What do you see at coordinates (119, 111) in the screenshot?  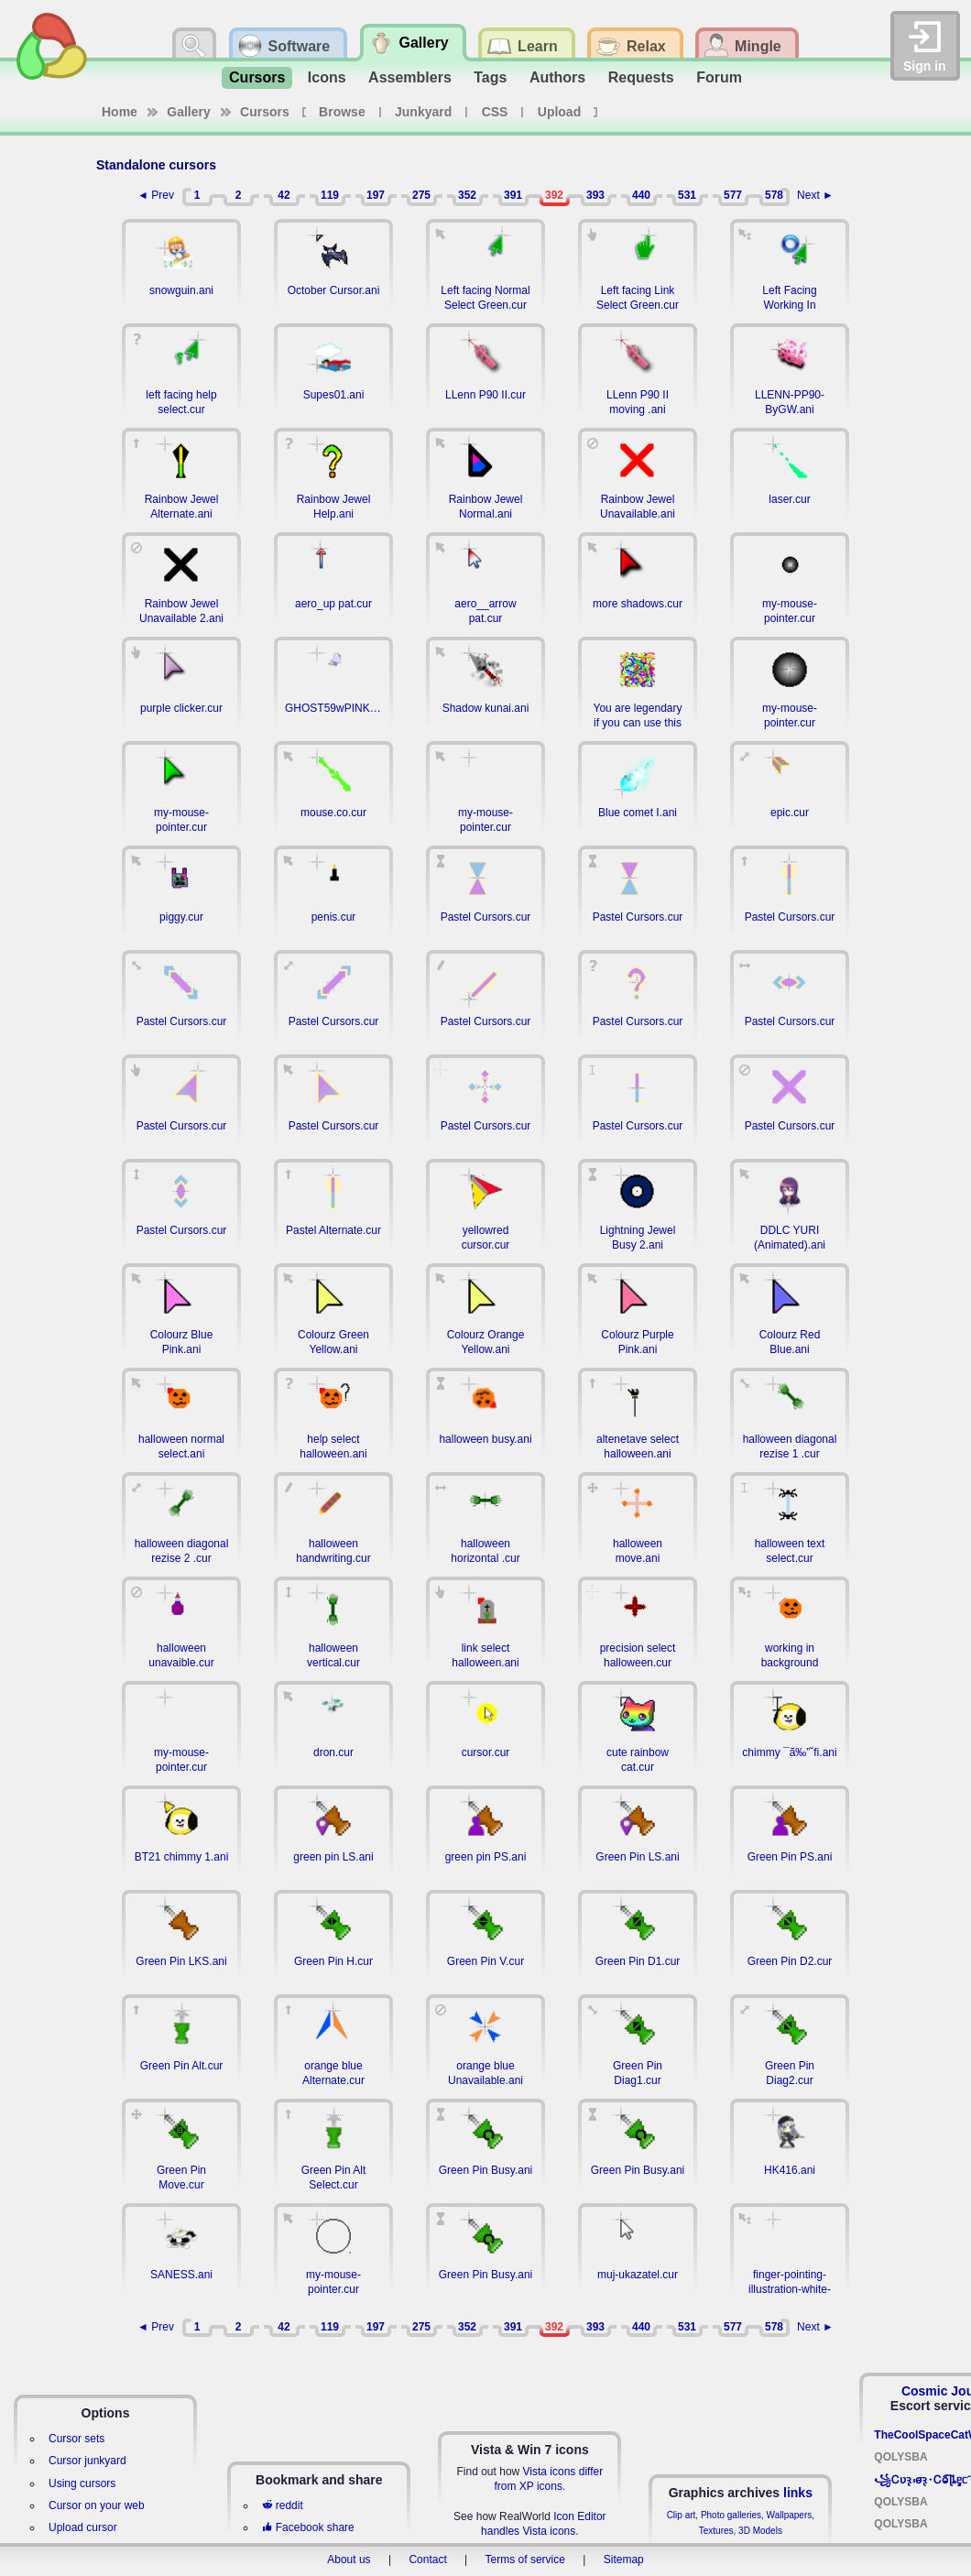 I see `Home` at bounding box center [119, 111].